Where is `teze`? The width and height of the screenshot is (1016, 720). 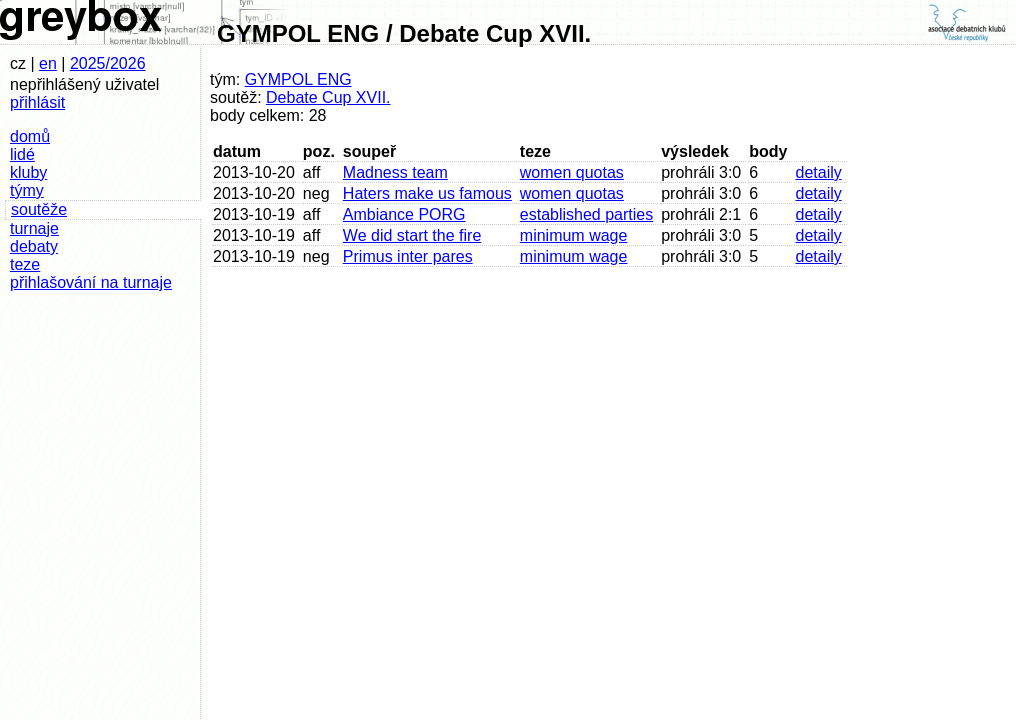
teze is located at coordinates (25, 264).